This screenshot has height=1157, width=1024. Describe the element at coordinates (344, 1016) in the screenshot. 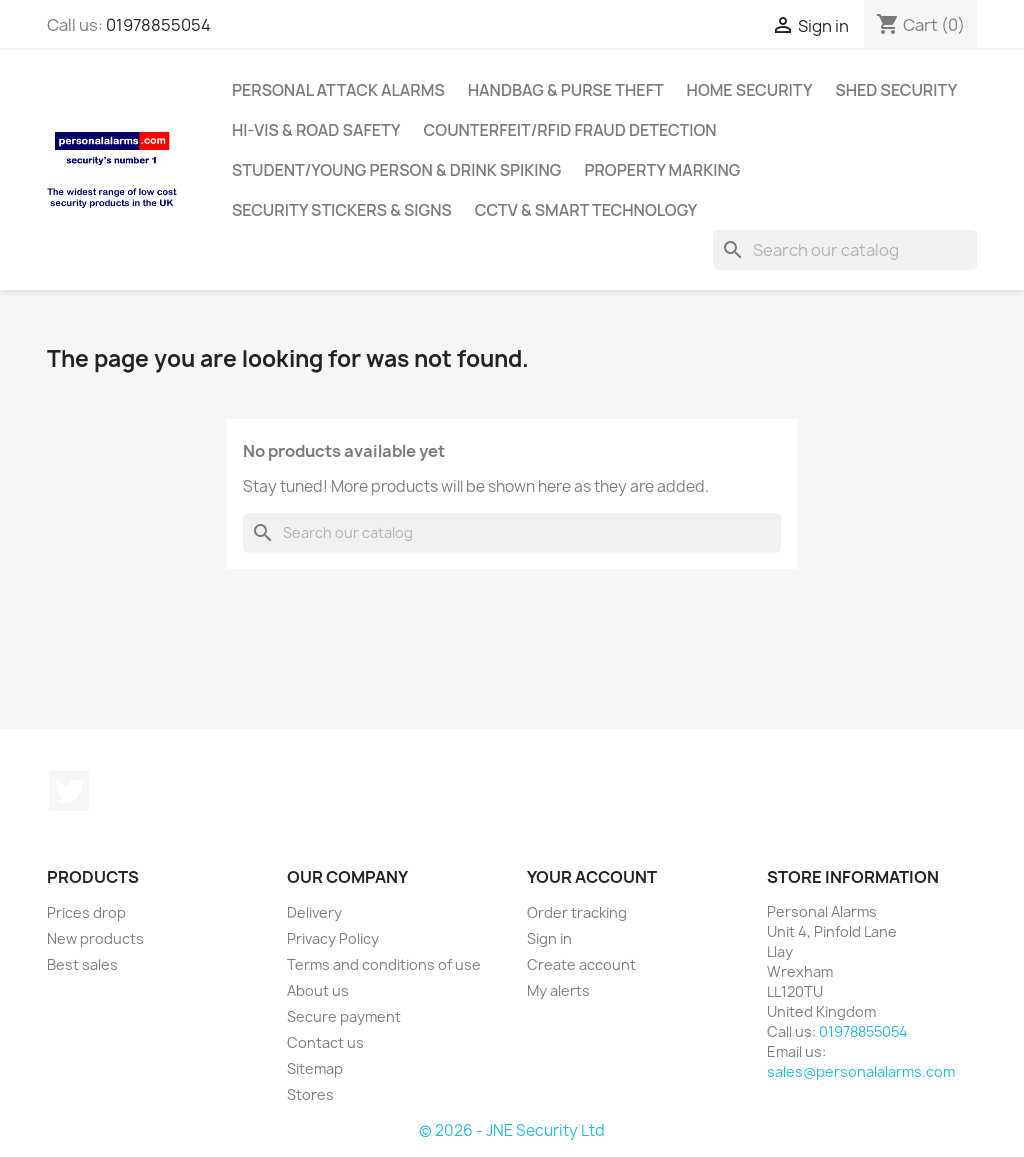

I see `Secure payment` at that location.